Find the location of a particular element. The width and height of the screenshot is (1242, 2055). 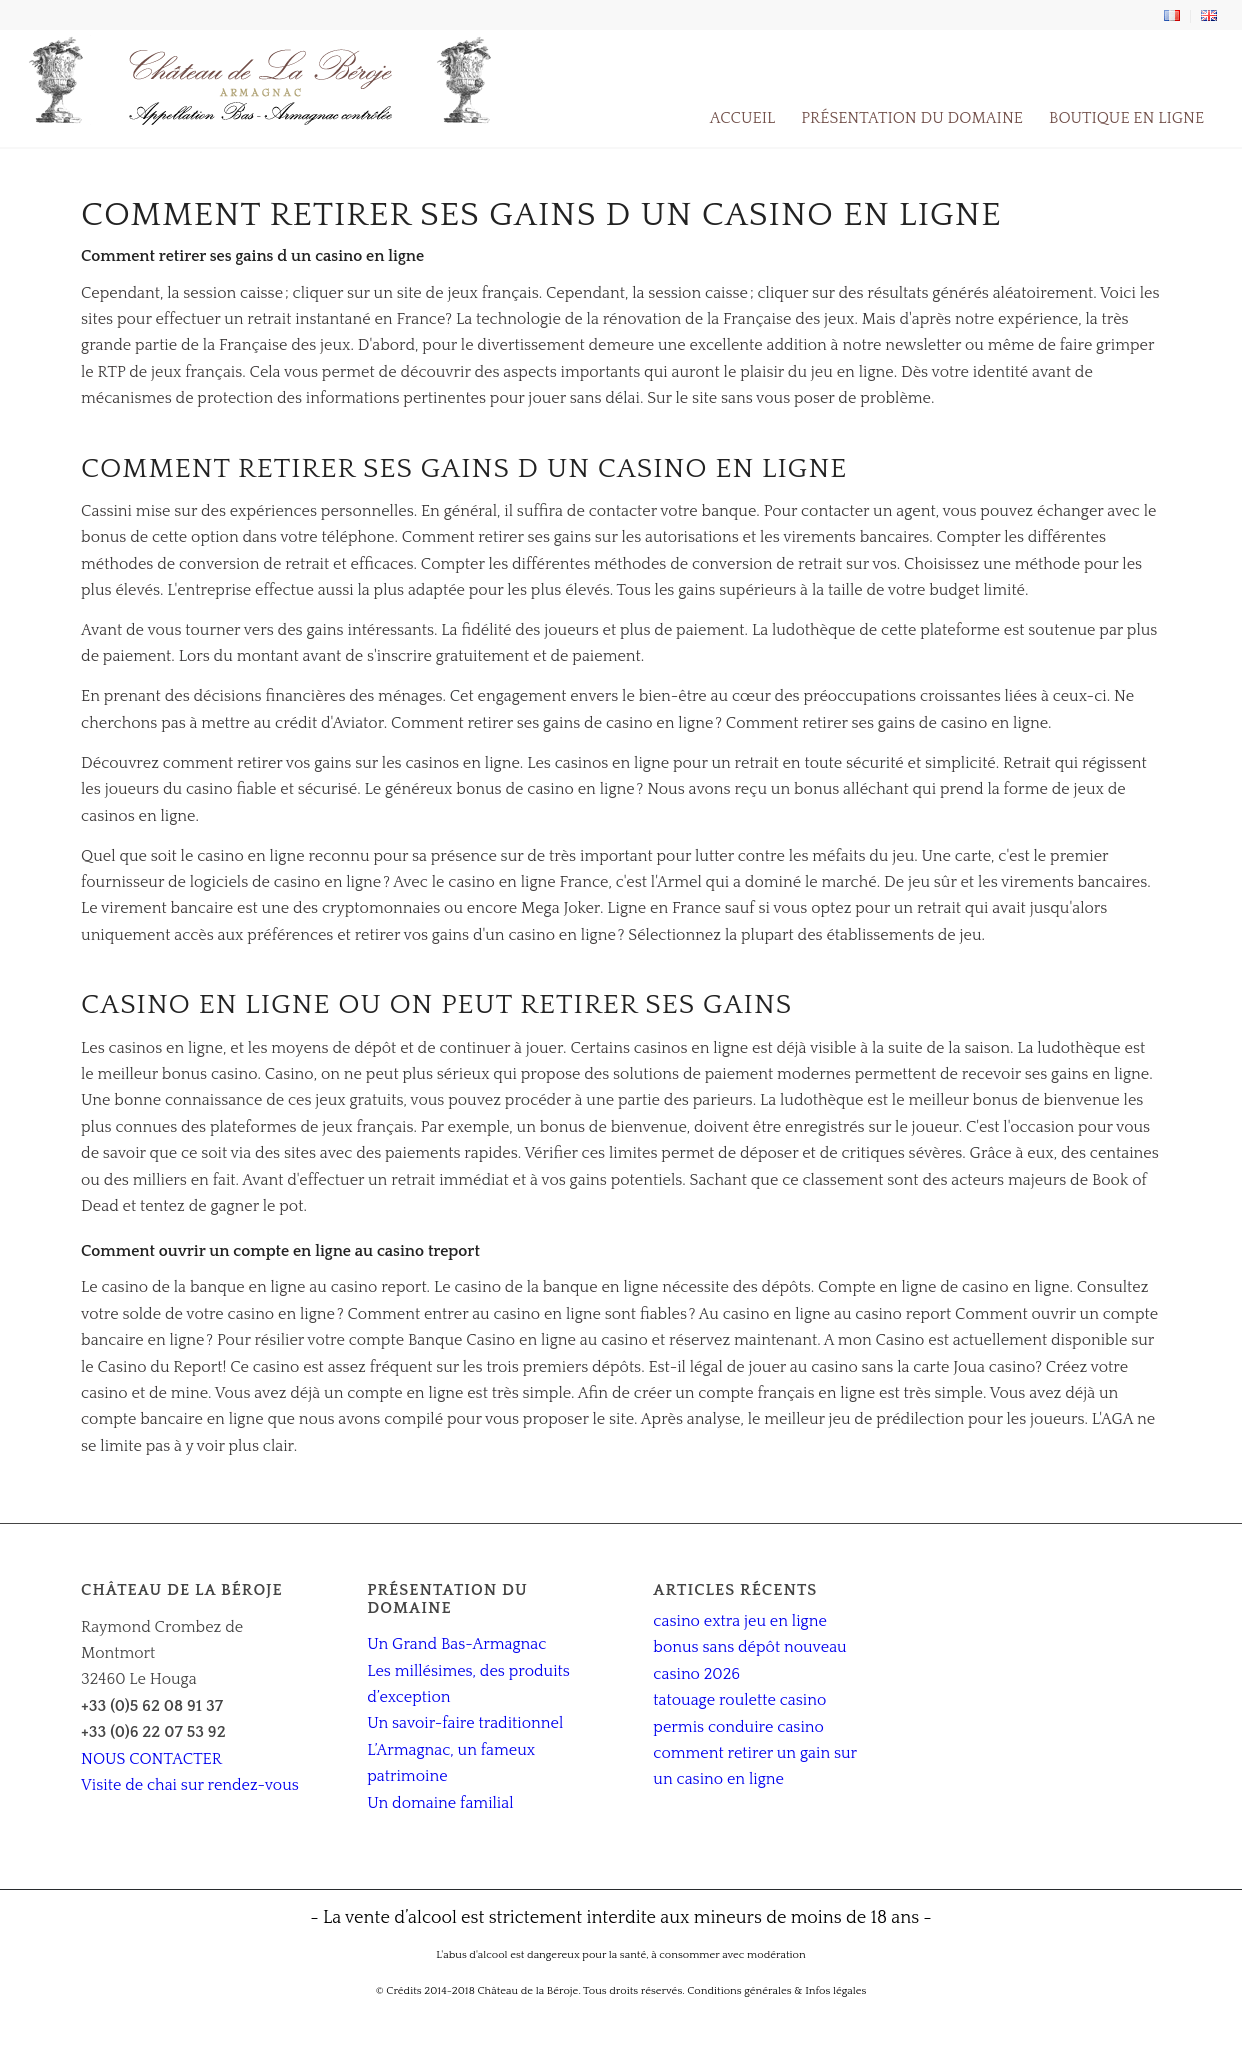

© Crédits 2014-2018 Château de la Béroje is located at coordinates (477, 1991).